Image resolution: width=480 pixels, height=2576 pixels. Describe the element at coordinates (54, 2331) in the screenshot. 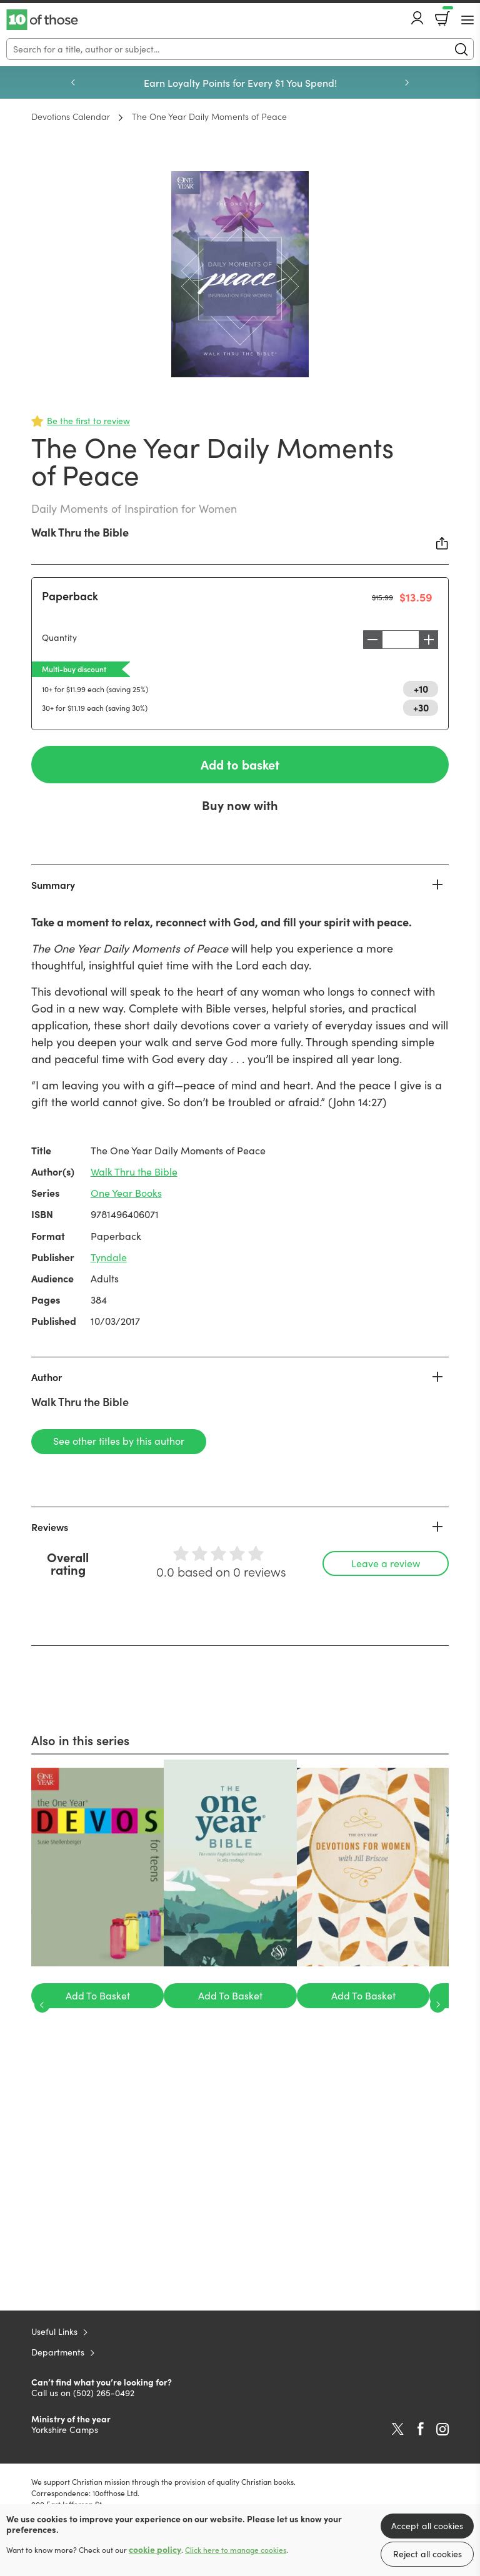

I see `Useful Links` at that location.